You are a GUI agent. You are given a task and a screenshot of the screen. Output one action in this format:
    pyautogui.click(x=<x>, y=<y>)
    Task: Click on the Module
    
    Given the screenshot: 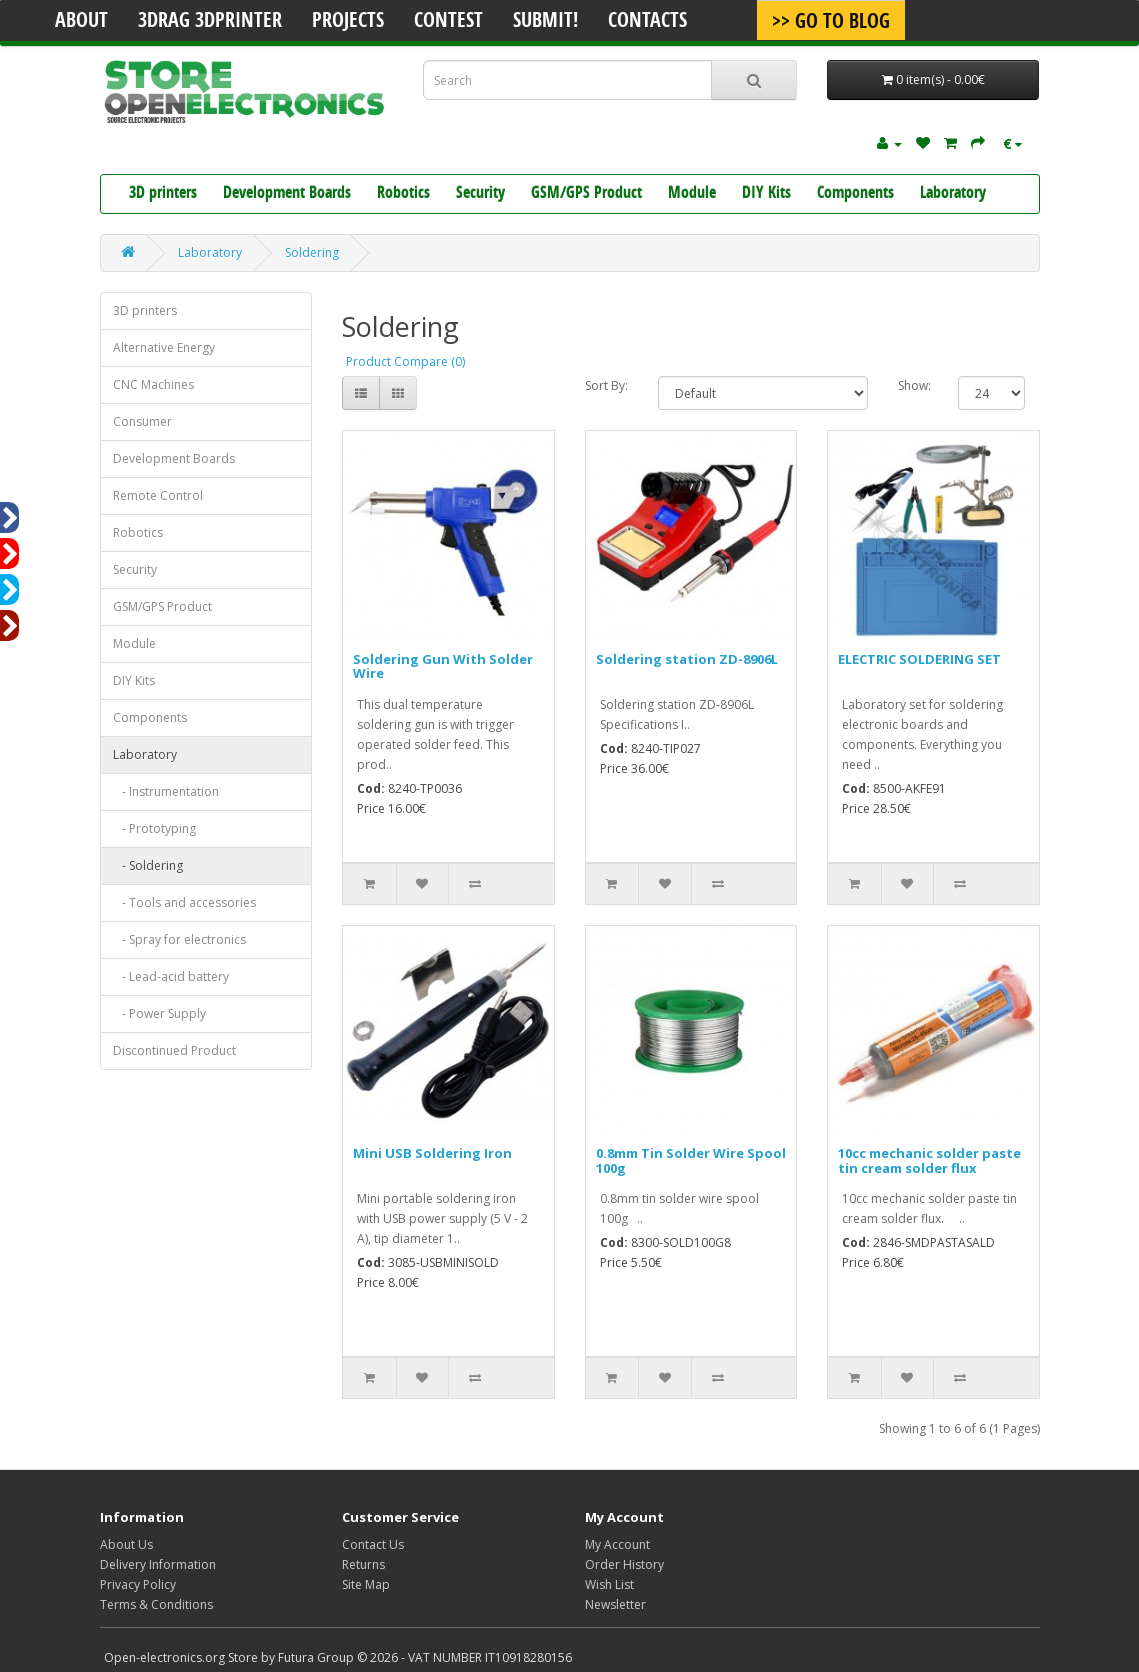 What is the action you would take?
    pyautogui.click(x=692, y=194)
    